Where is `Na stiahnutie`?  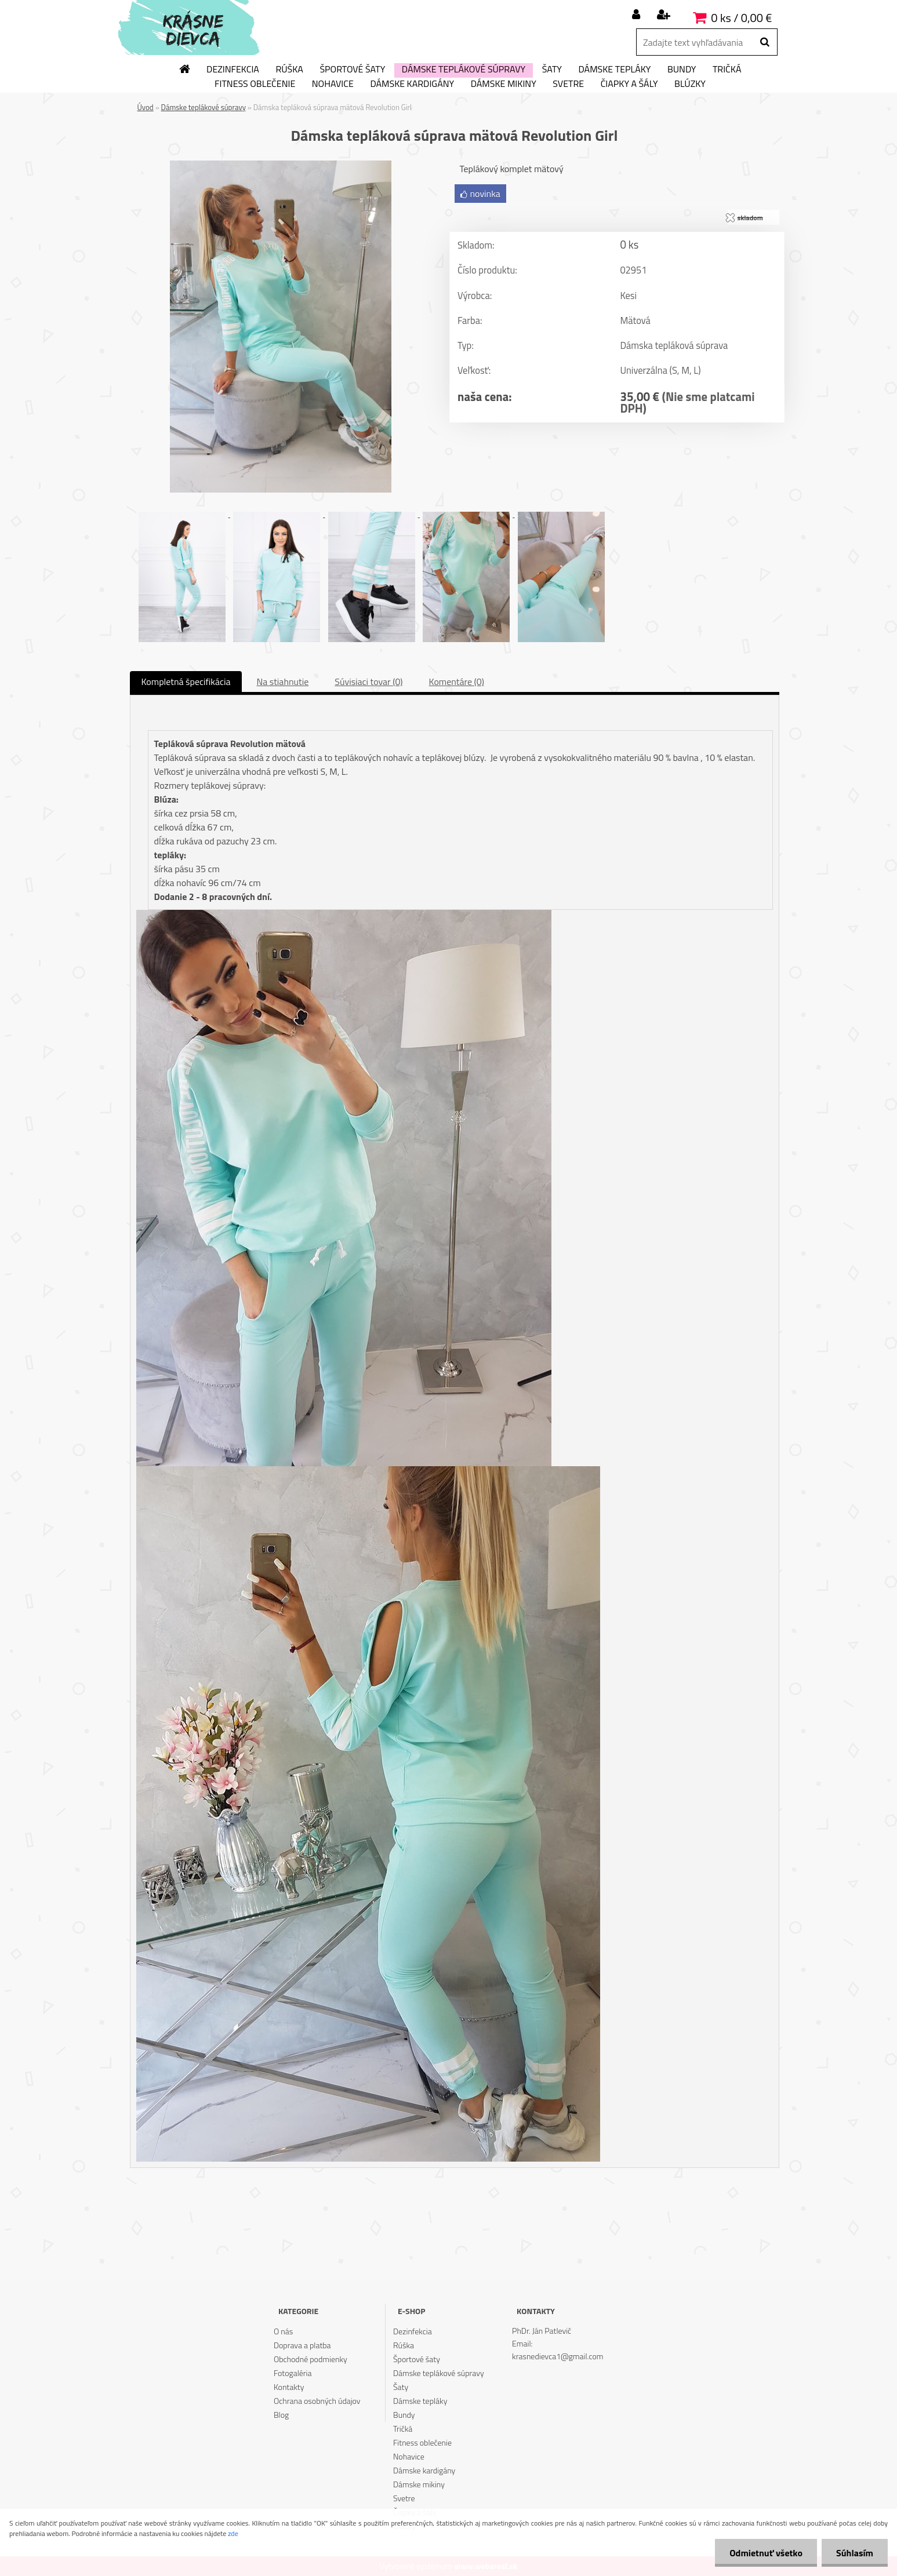 Na stiahnutie is located at coordinates (282, 681).